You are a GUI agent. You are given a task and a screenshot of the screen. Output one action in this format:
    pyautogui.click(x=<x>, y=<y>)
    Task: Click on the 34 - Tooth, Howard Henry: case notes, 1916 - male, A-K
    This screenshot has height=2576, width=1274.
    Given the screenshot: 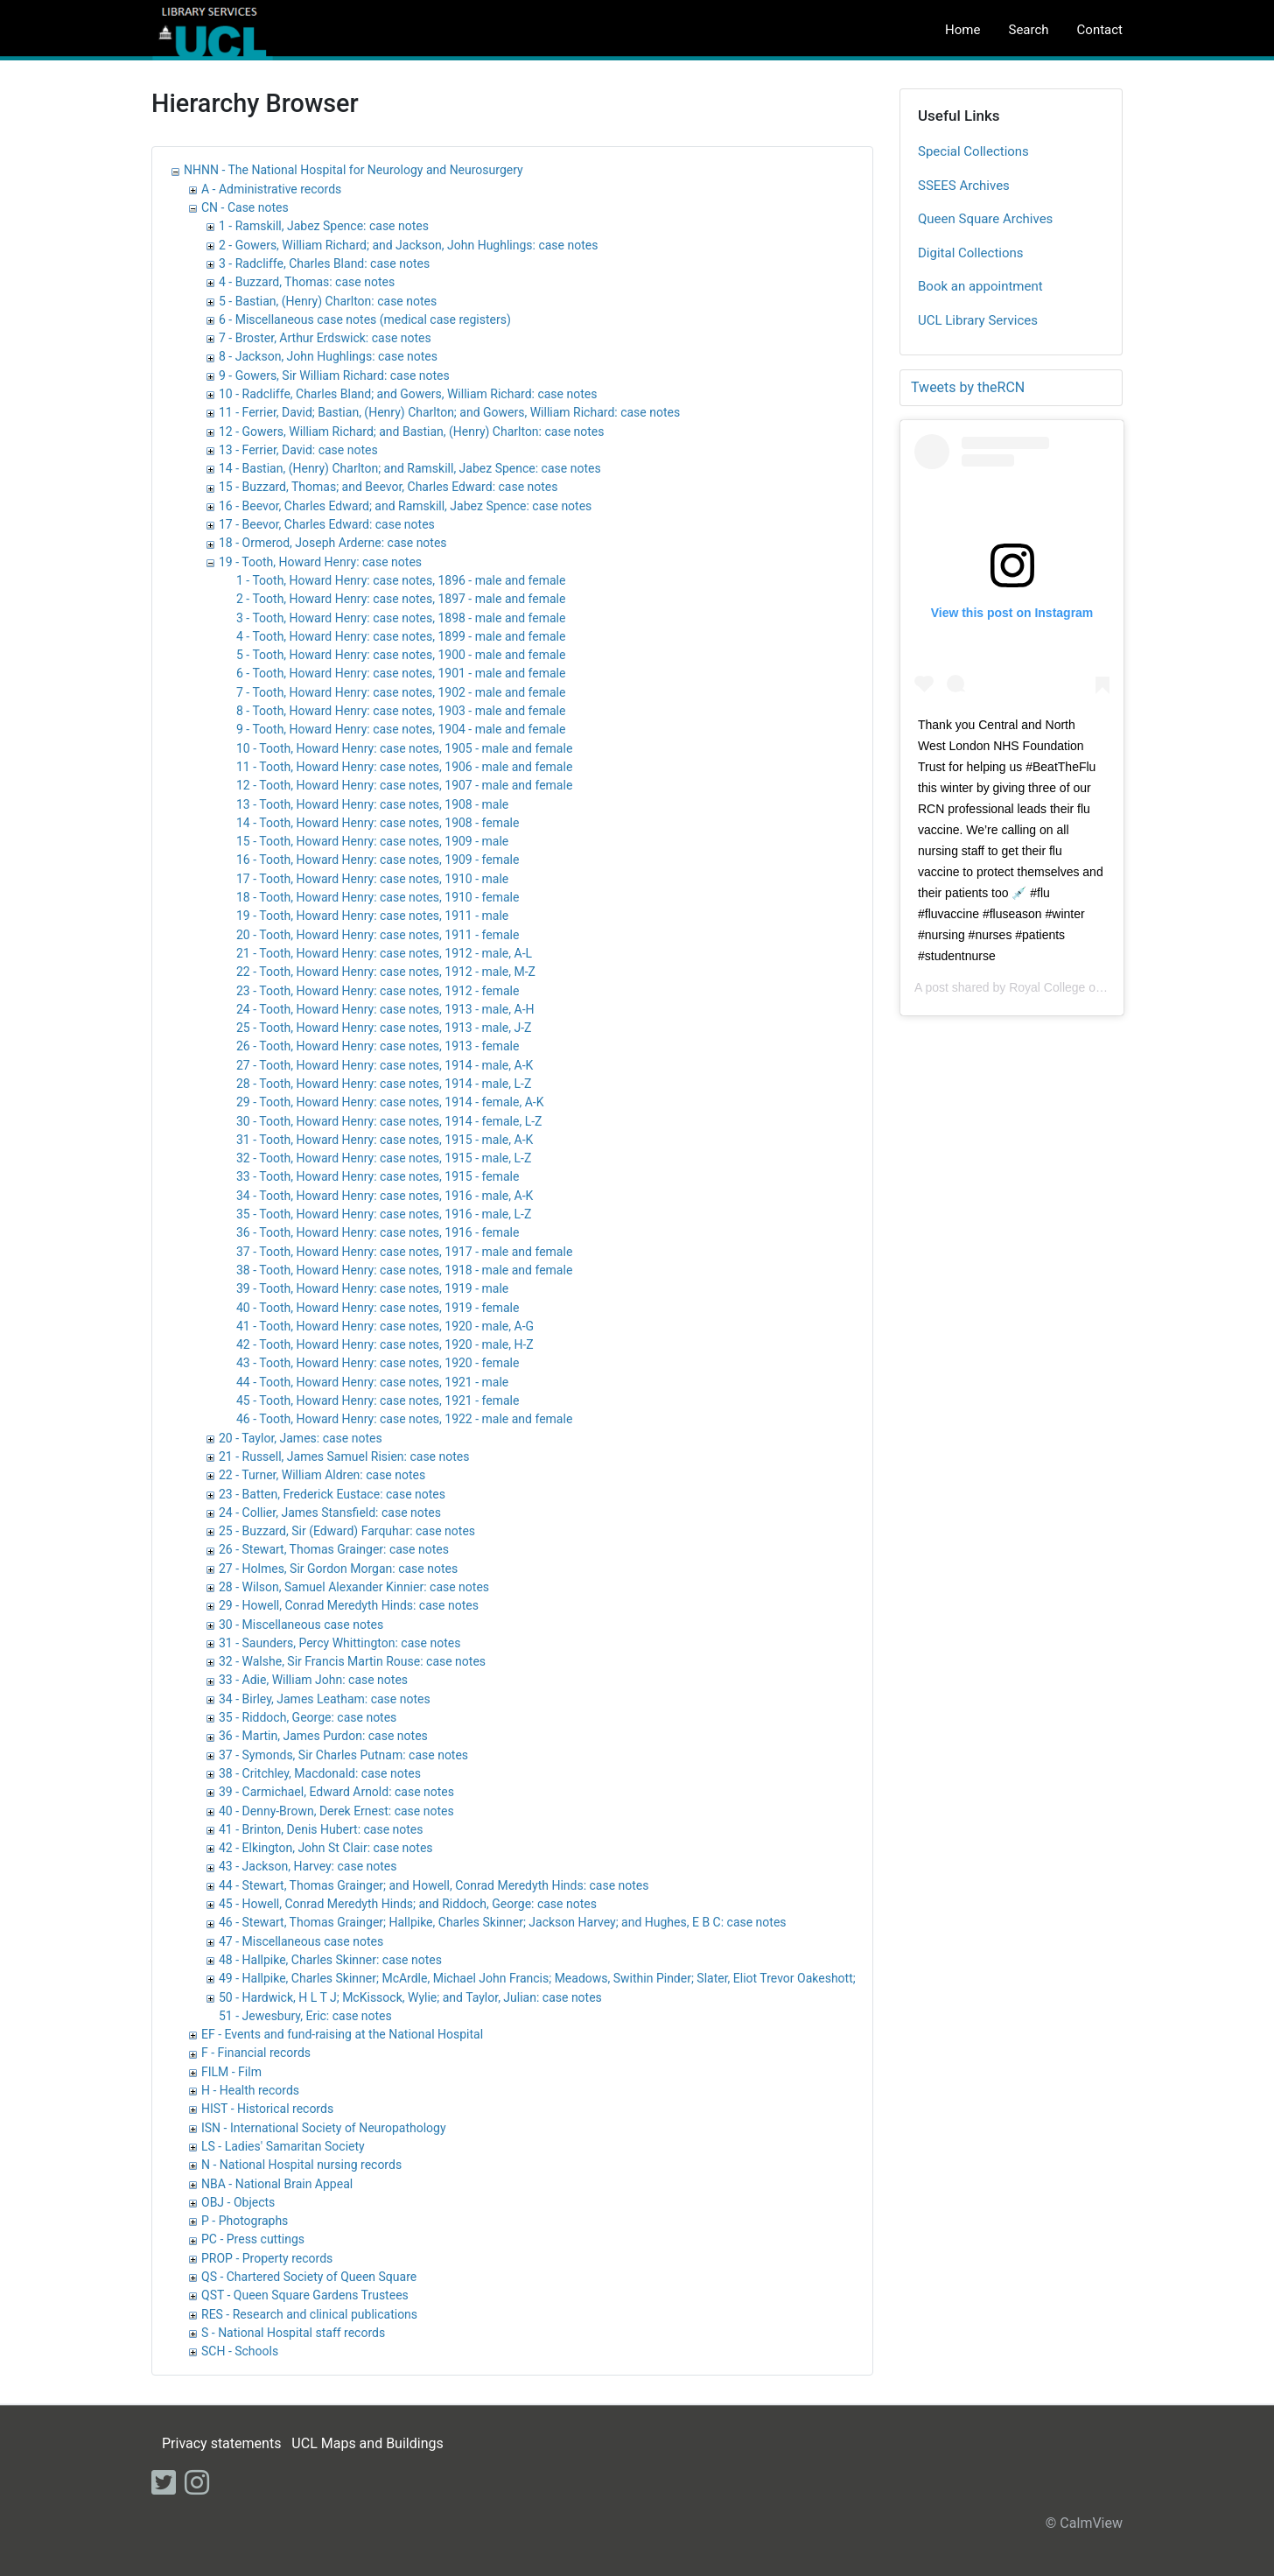 What is the action you would take?
    pyautogui.click(x=384, y=1196)
    